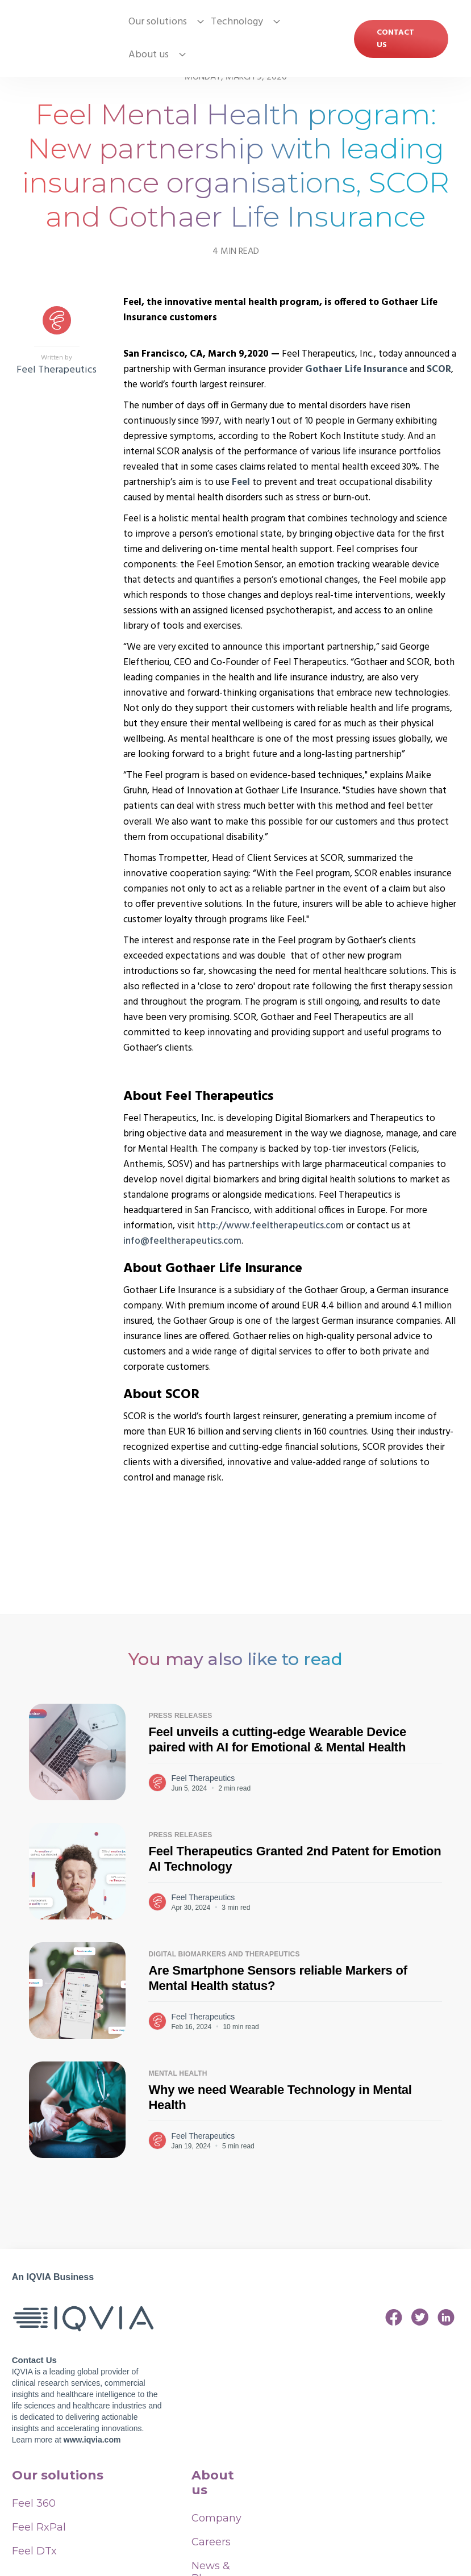  What do you see at coordinates (39, 2527) in the screenshot?
I see `Feel RxPal` at bounding box center [39, 2527].